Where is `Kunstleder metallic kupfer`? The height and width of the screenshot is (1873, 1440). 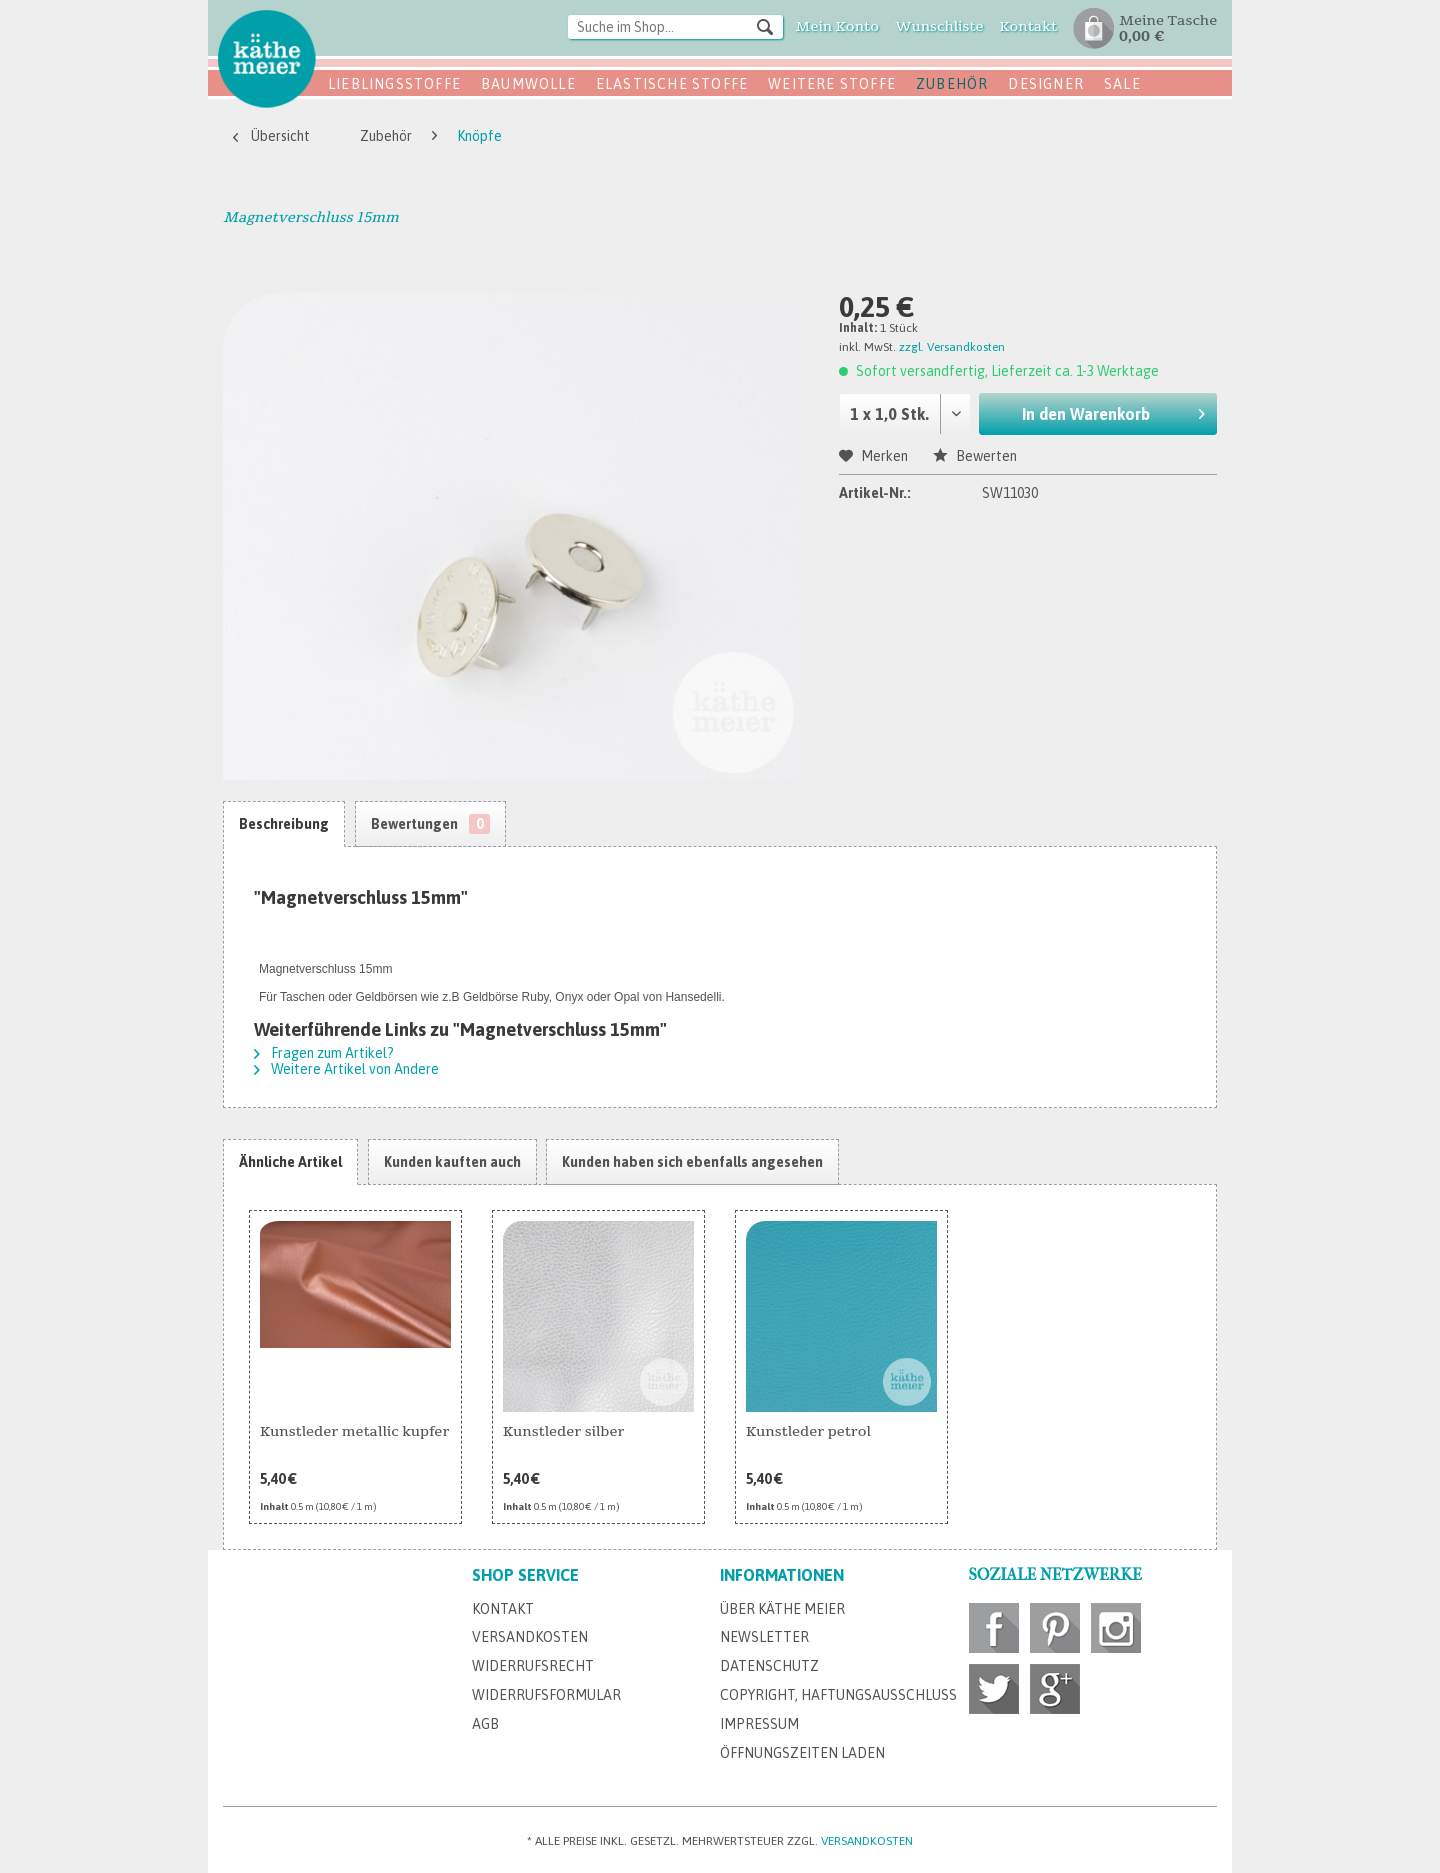
Kunstleder metallic kupfer is located at coordinates (354, 1431).